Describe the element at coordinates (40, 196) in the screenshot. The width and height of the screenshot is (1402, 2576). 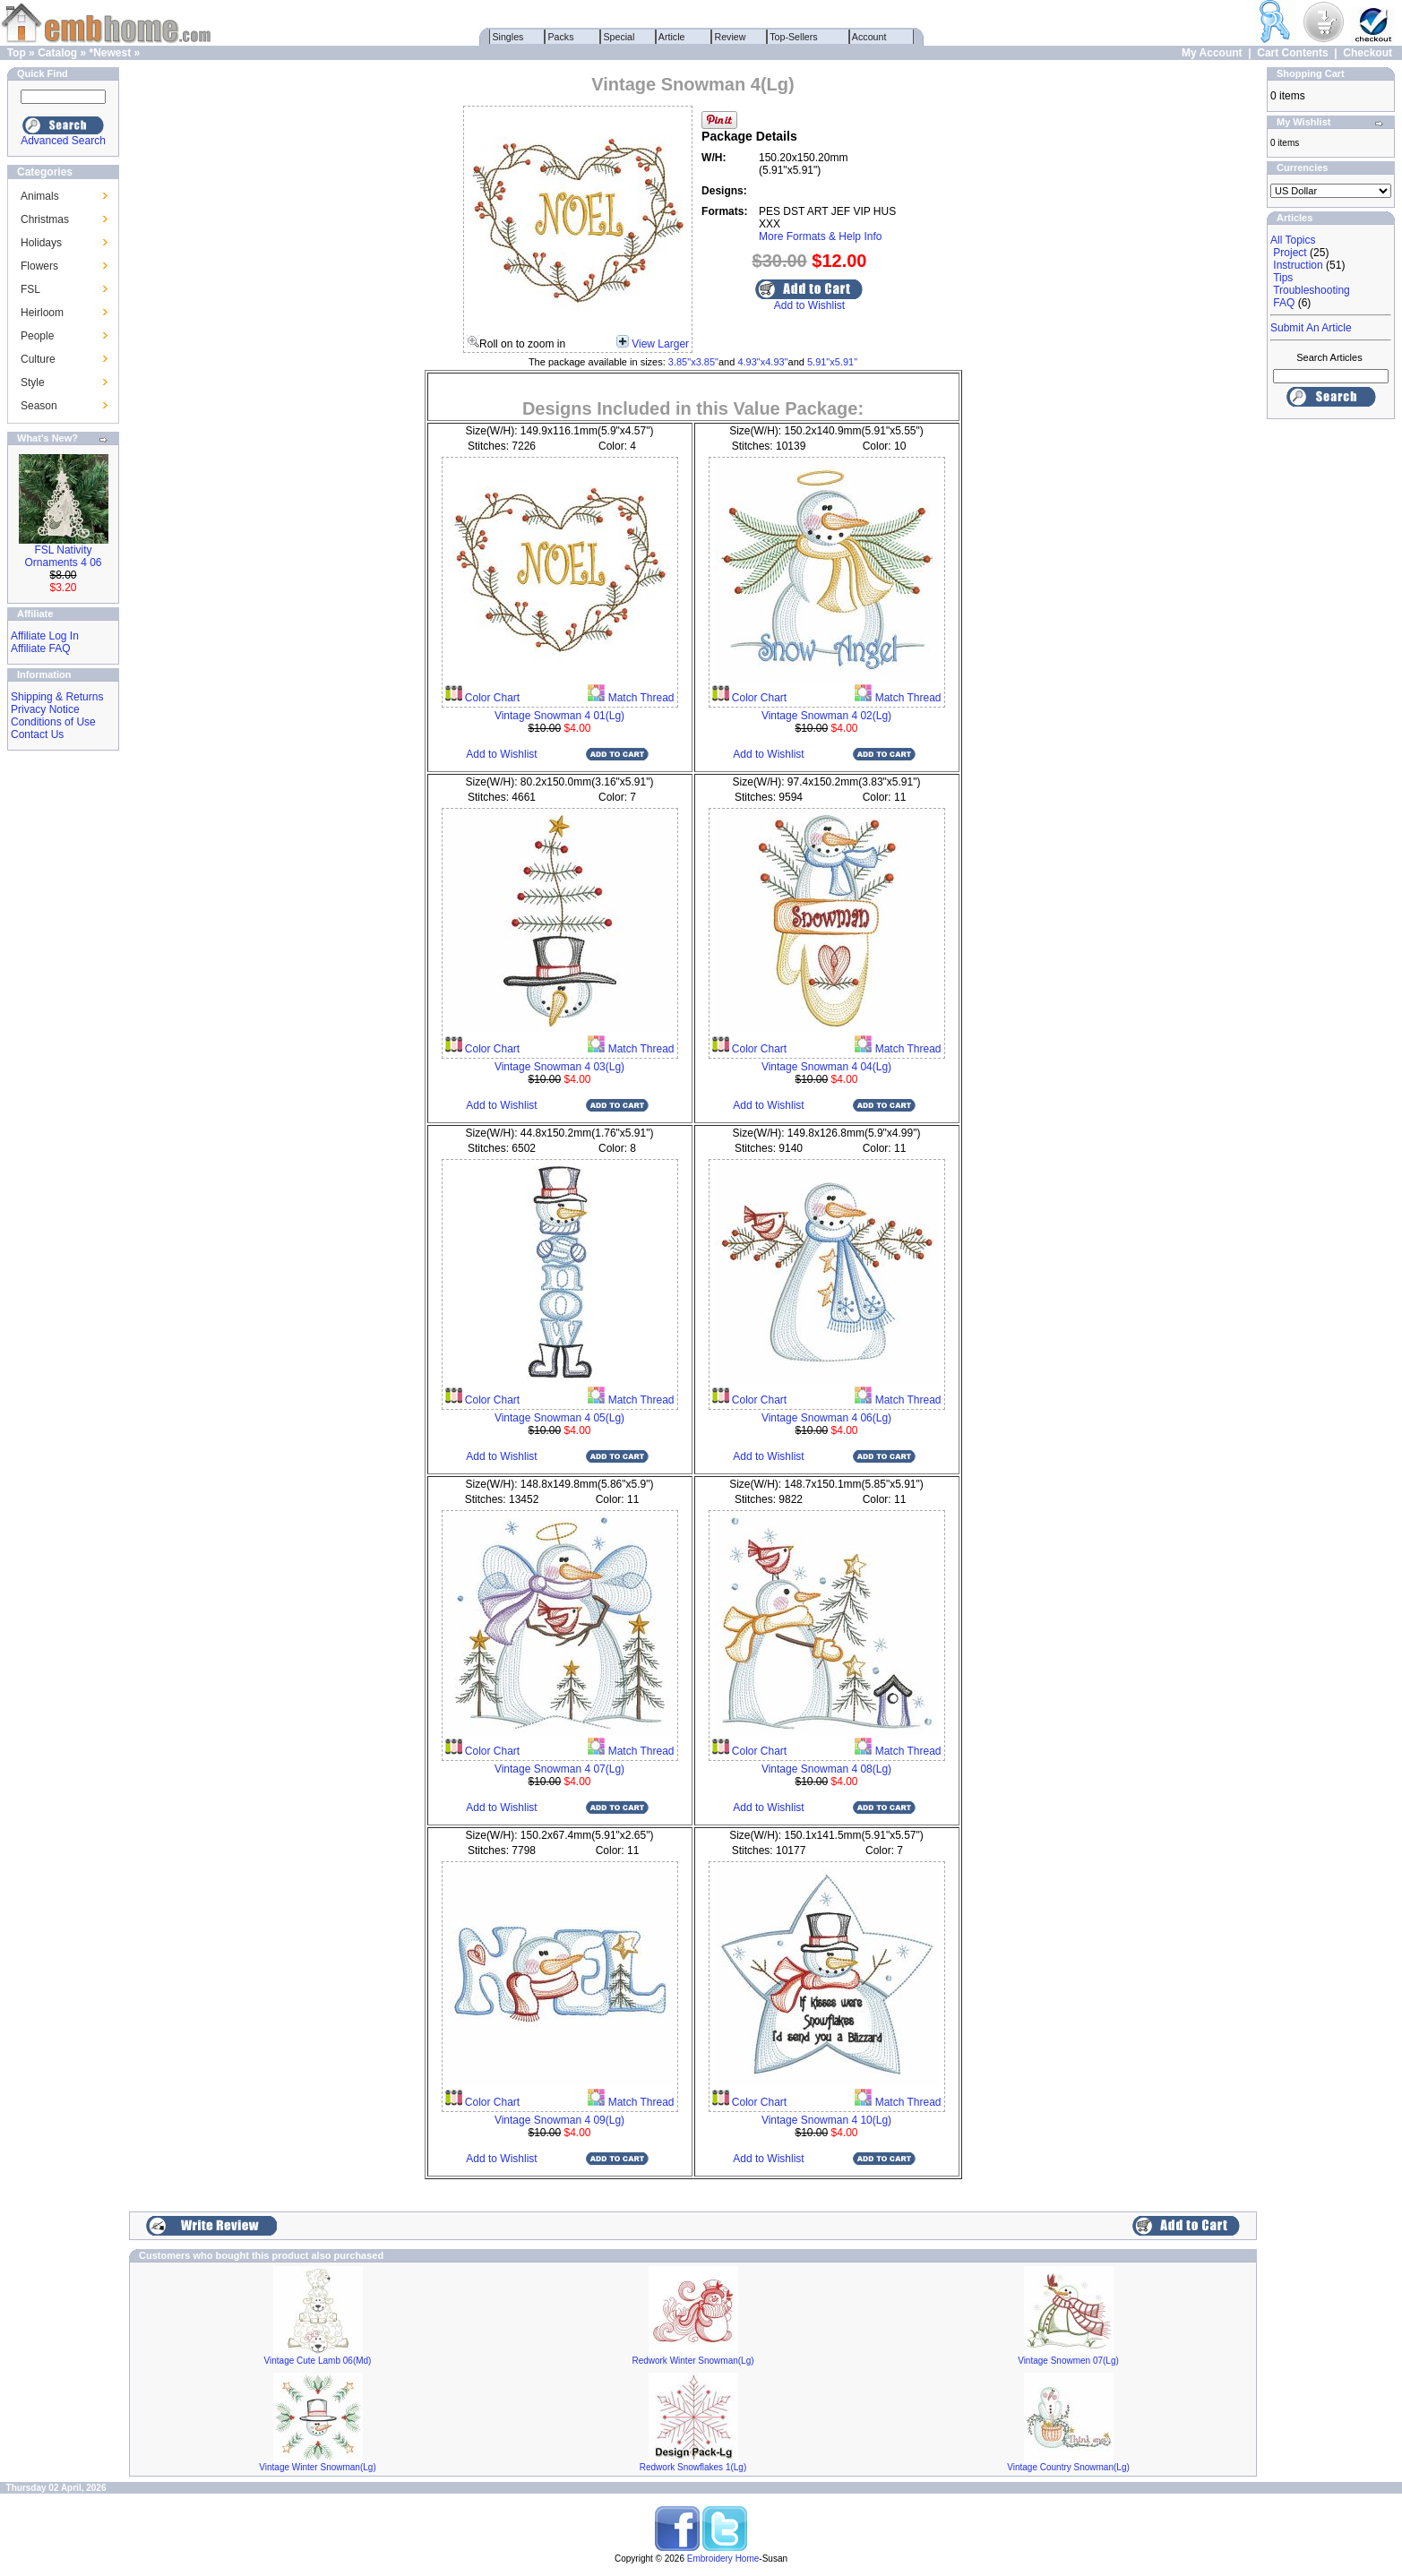
I see `Animals` at that location.